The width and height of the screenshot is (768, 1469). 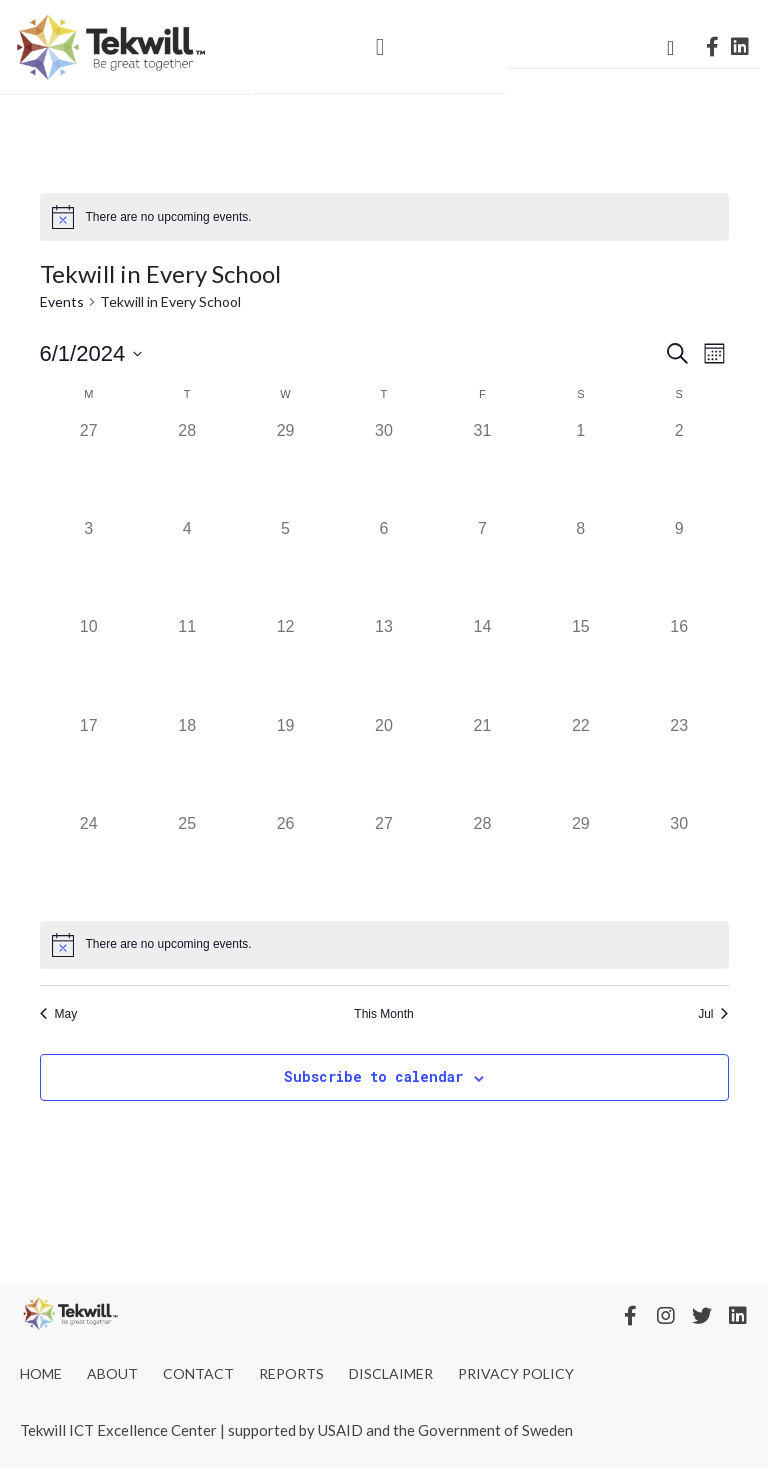 What do you see at coordinates (383, 1014) in the screenshot?
I see `This Month [Click to select the current month]` at bounding box center [383, 1014].